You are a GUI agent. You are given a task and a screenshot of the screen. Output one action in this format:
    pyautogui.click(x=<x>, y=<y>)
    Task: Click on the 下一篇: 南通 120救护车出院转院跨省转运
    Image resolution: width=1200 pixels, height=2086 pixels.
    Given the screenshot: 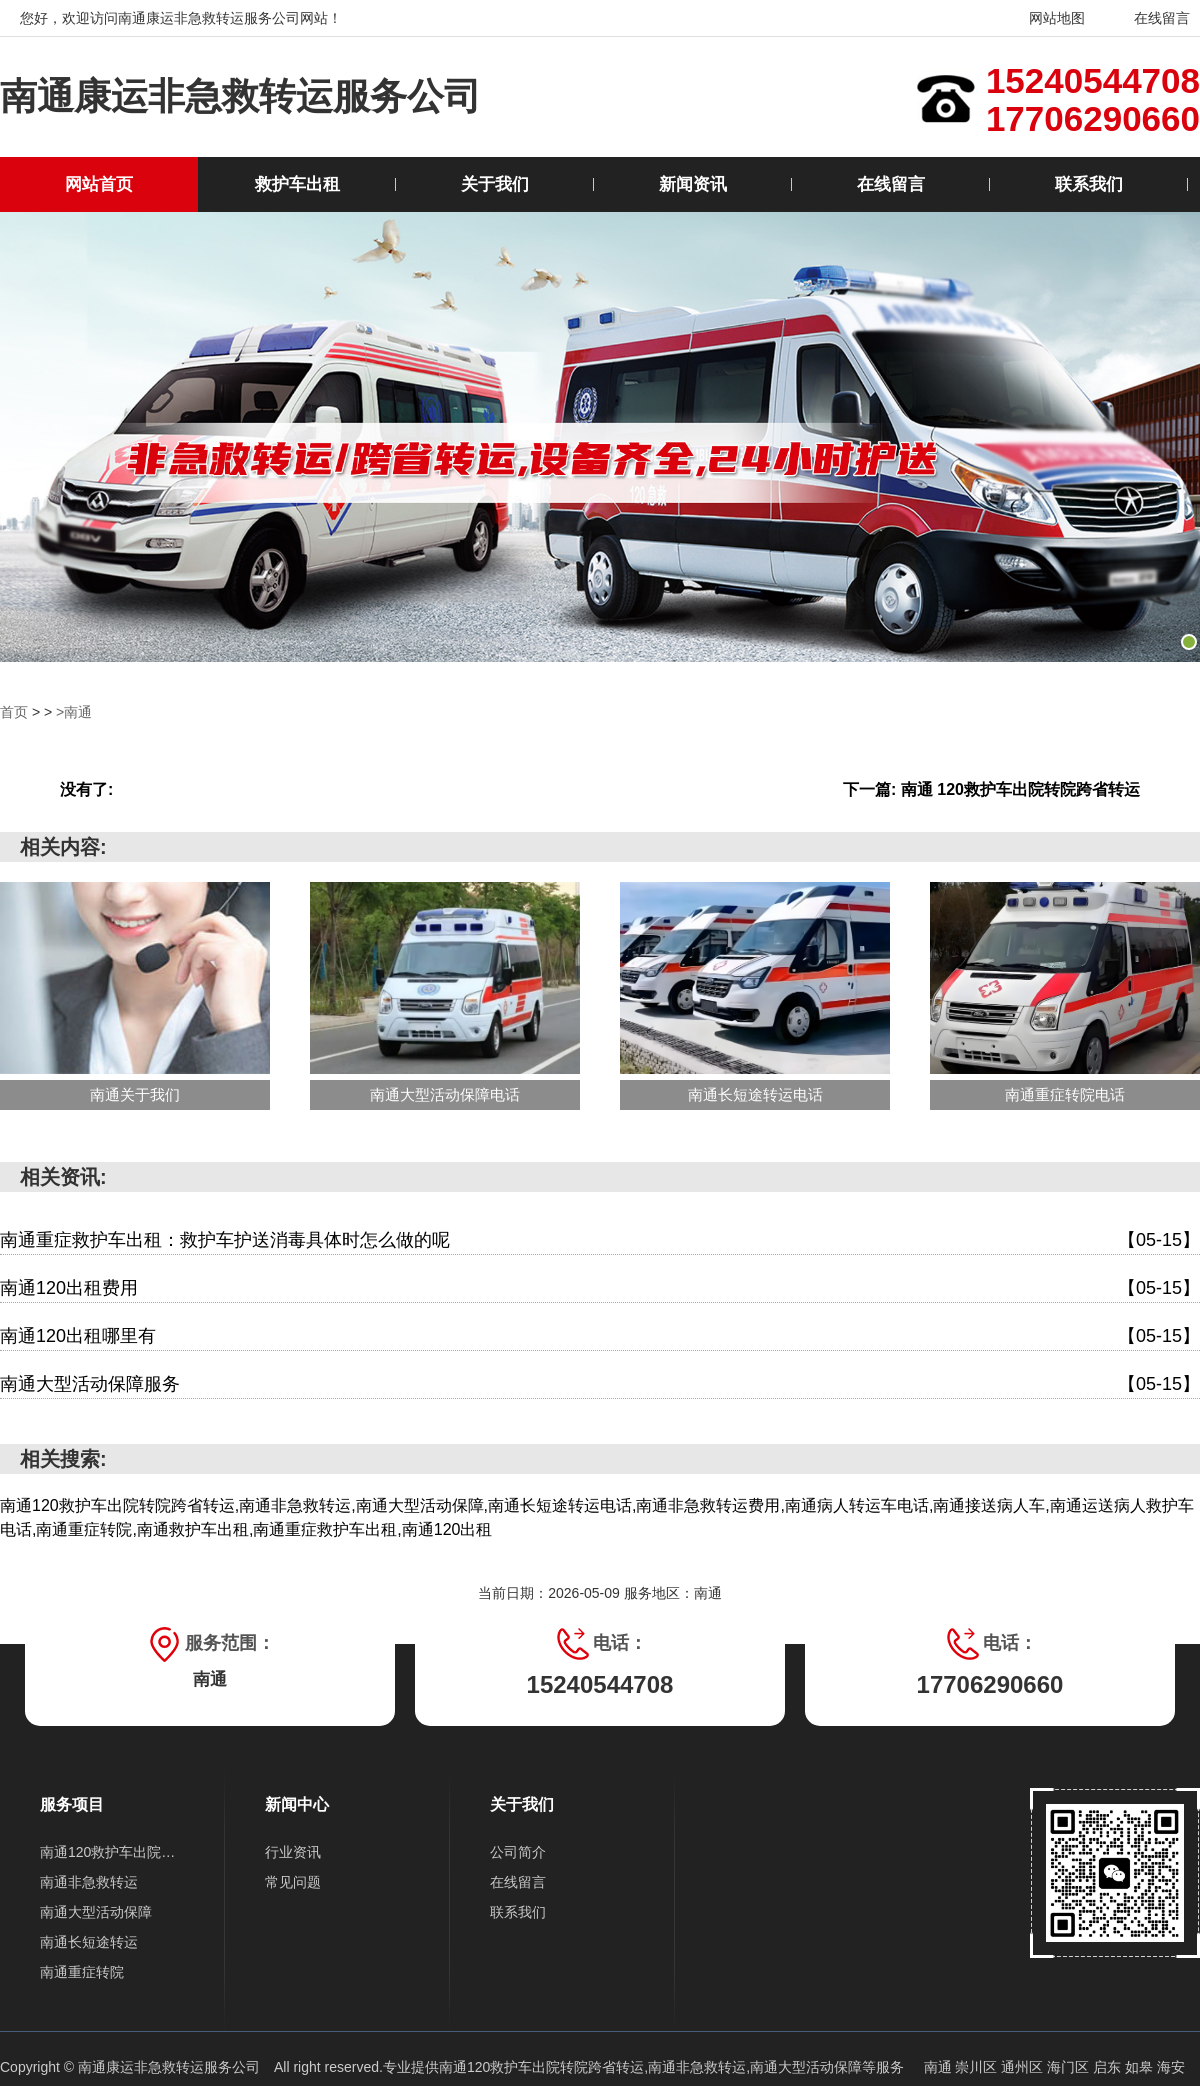 What is the action you would take?
    pyautogui.click(x=991, y=789)
    